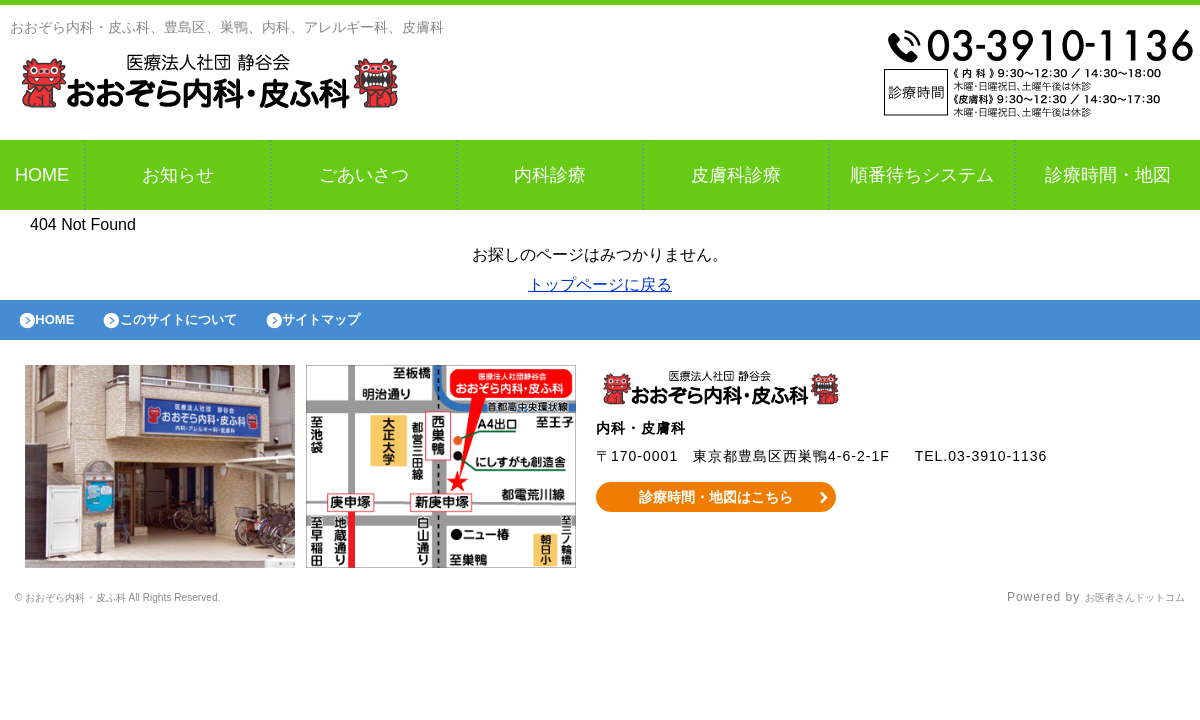 The width and height of the screenshot is (1200, 720). What do you see at coordinates (178, 175) in the screenshot?
I see `お知らせ` at bounding box center [178, 175].